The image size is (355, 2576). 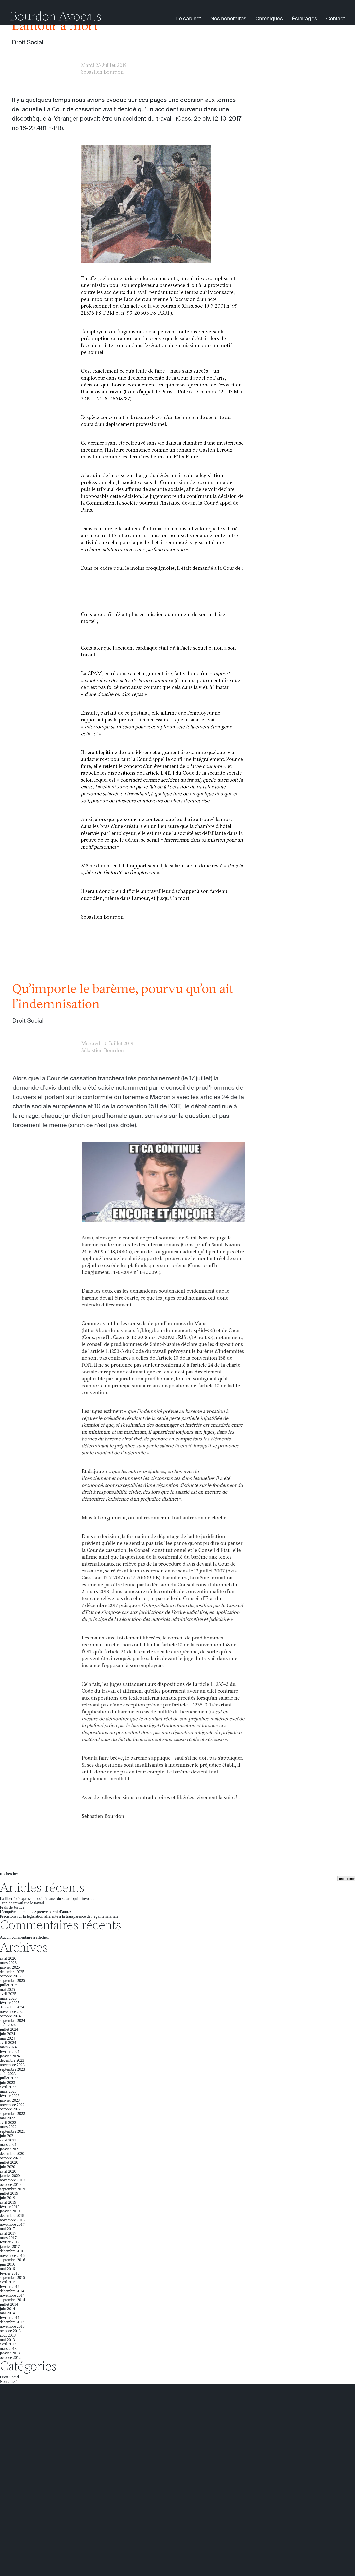 I want to click on janvier 2013, so click(x=10, y=2353).